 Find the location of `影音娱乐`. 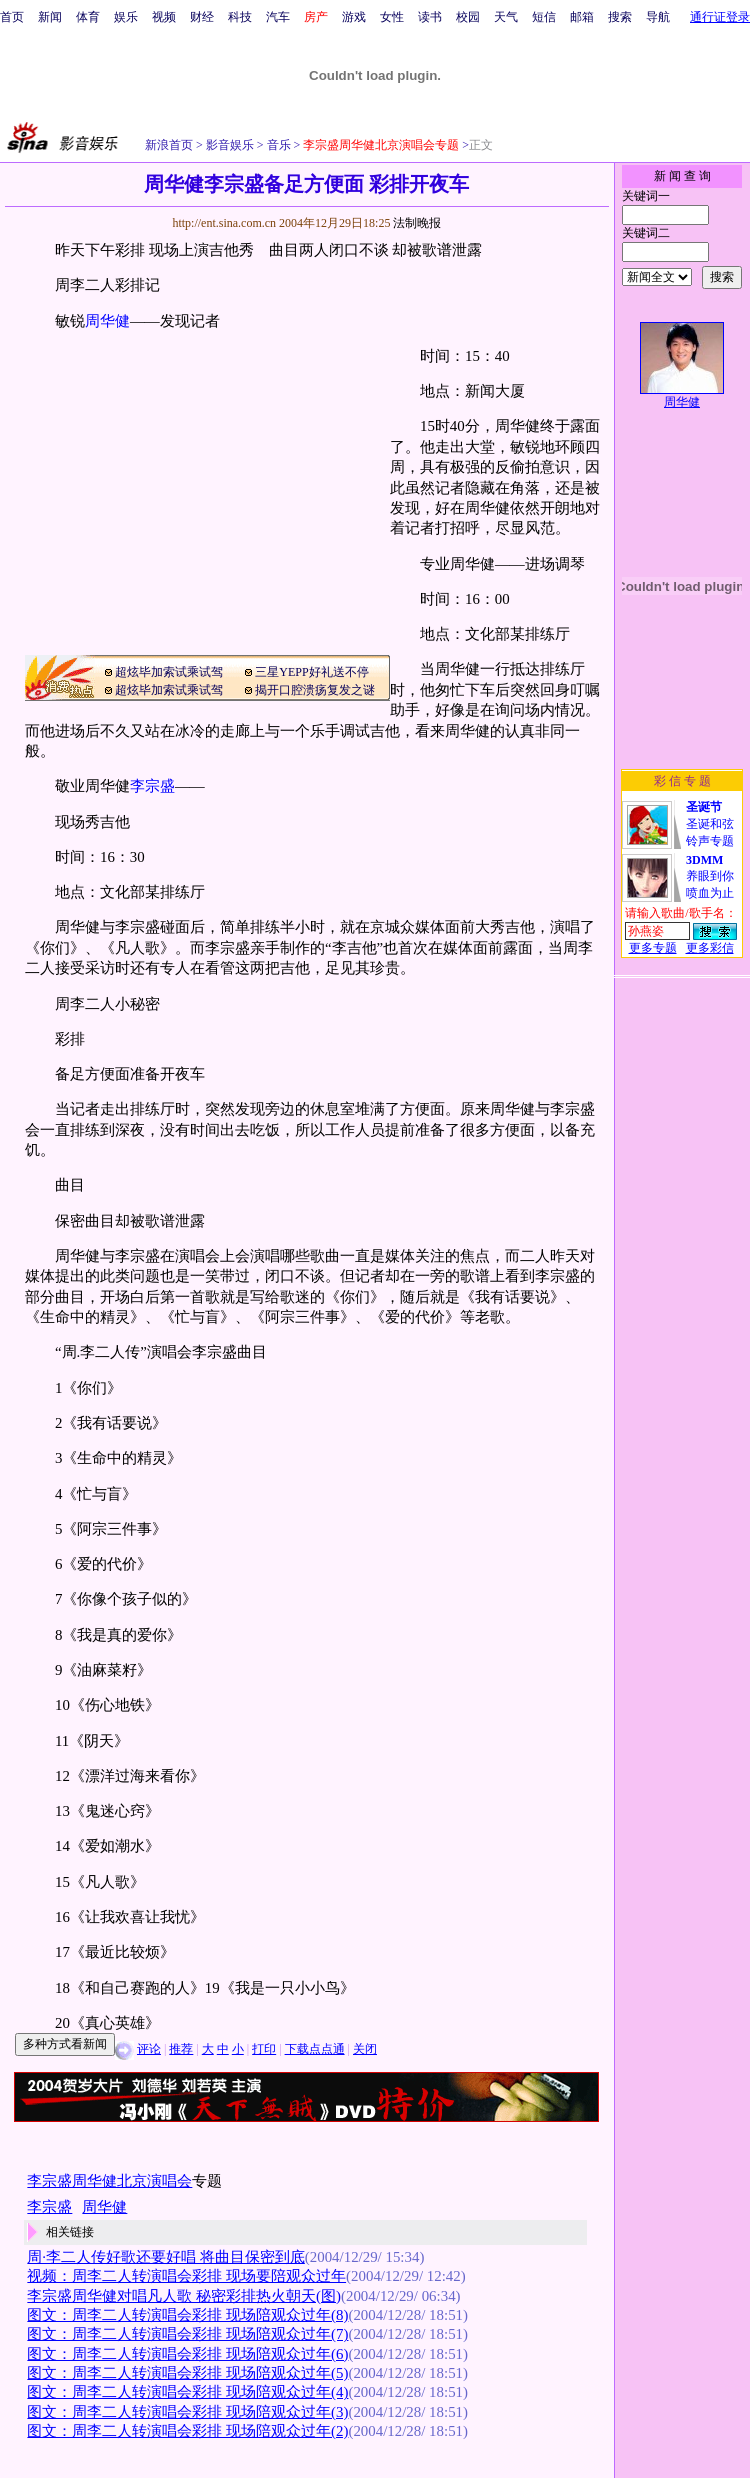

影音娱乐 is located at coordinates (230, 145).